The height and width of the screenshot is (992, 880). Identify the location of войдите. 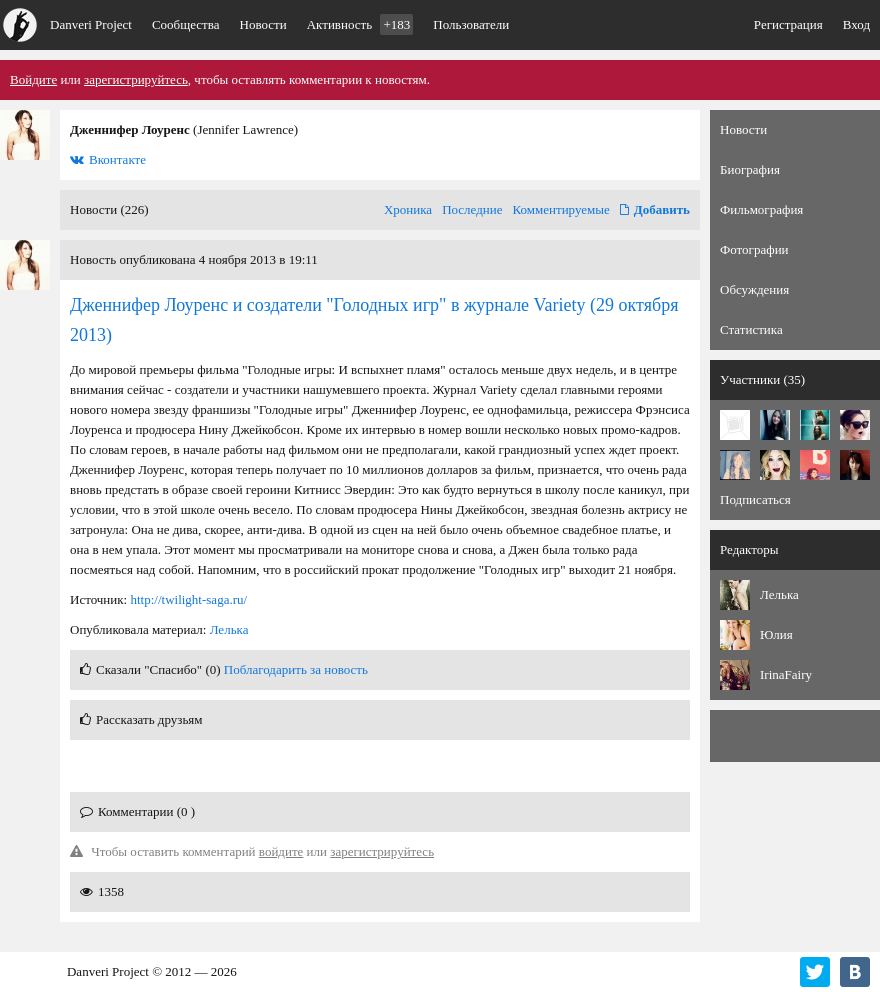
(281, 851).